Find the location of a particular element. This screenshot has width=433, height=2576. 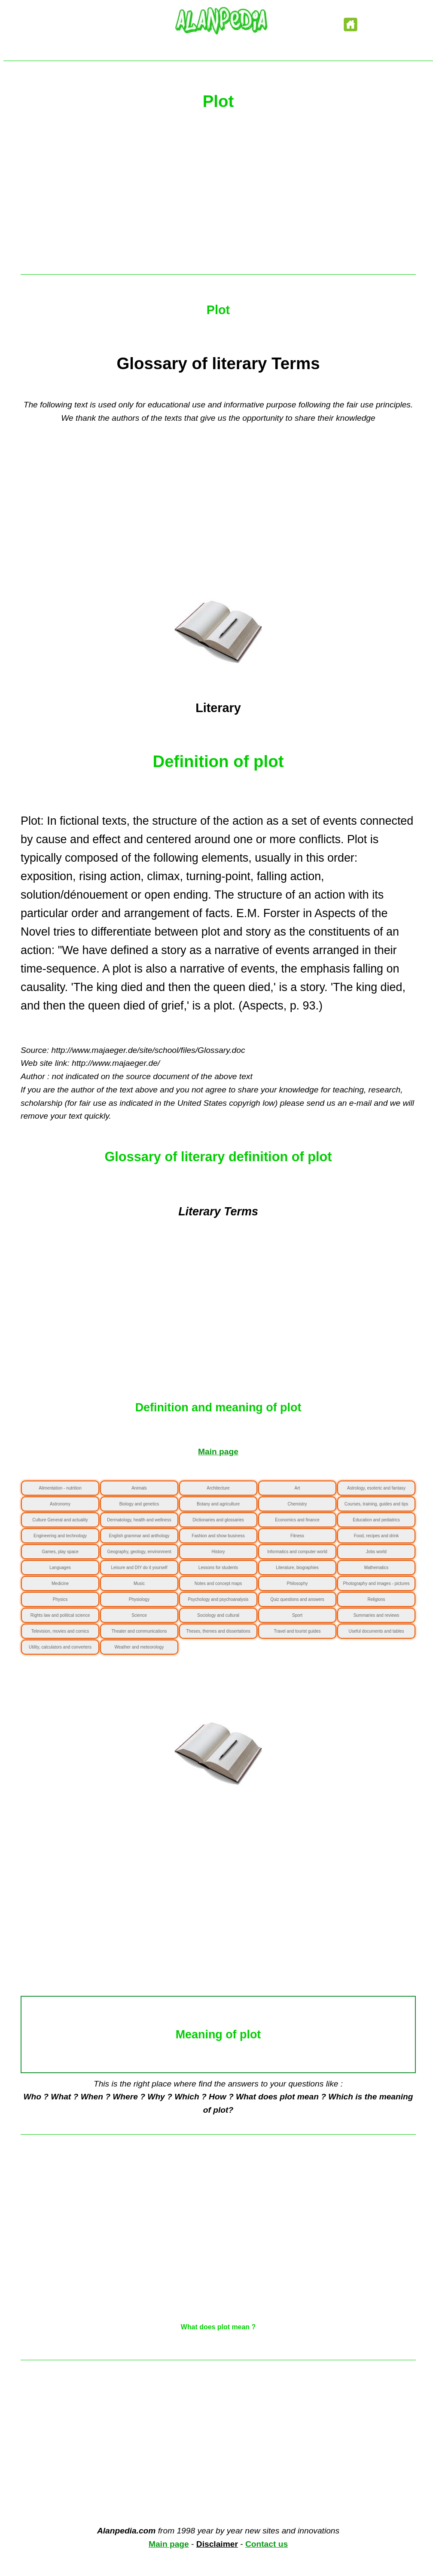

Mathematics is located at coordinates (376, 1567).